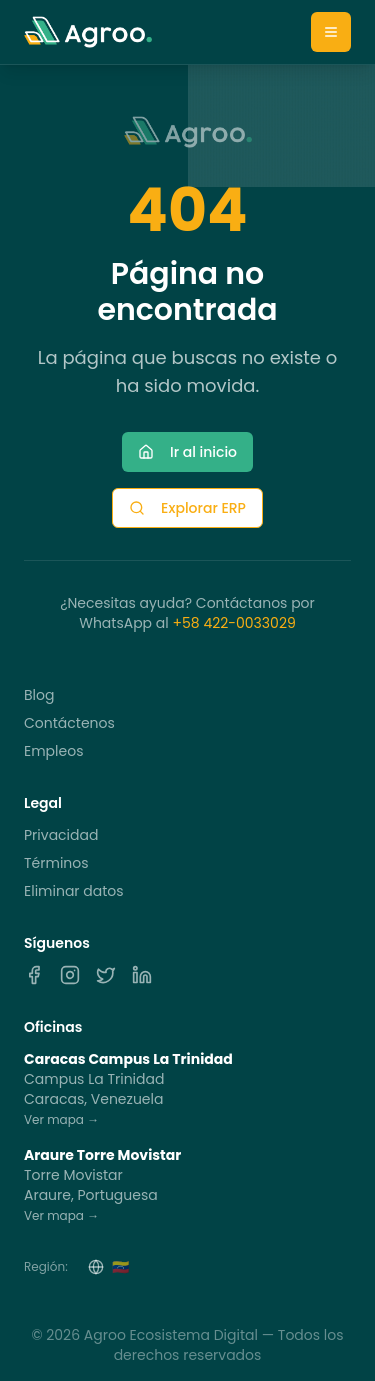 The image size is (375, 1381). Describe the element at coordinates (34, 975) in the screenshot. I see `[Facebook]` at that location.